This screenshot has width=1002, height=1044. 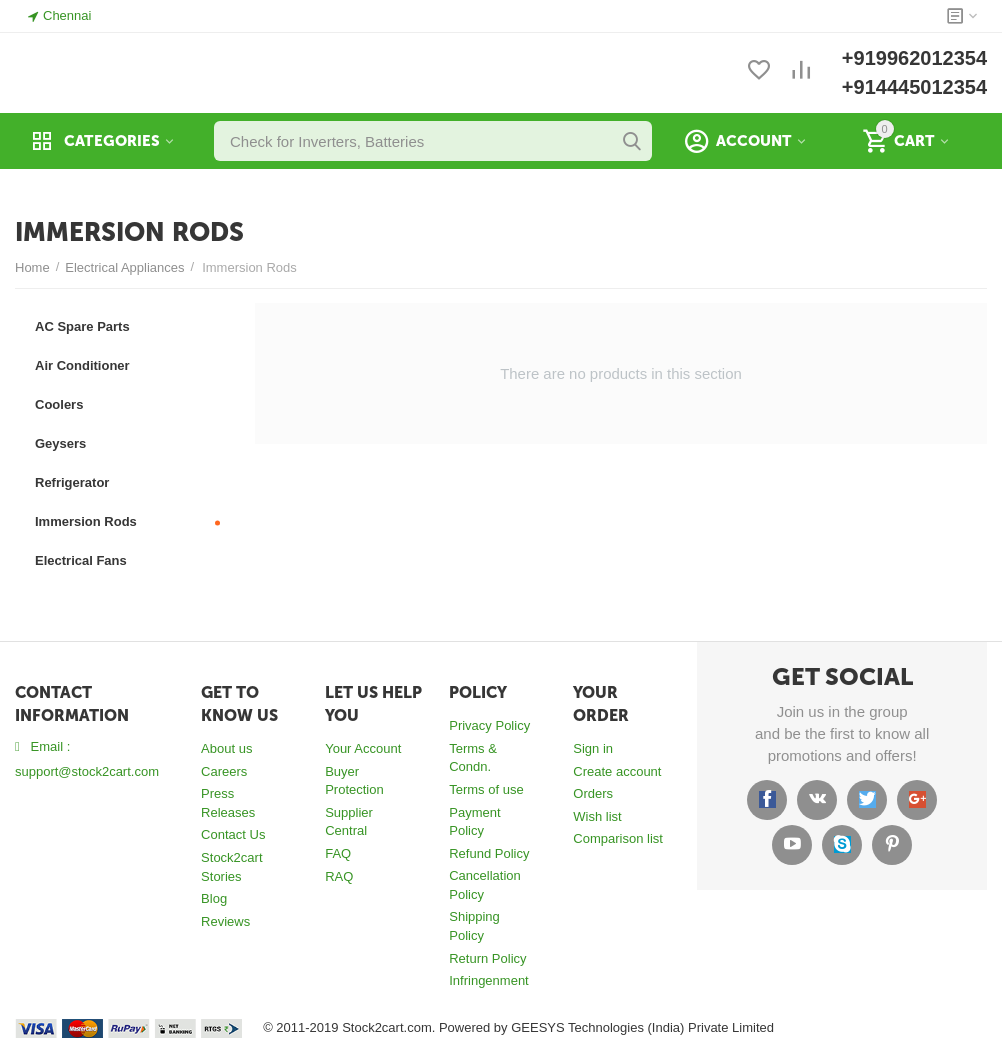 I want to click on Comparison list, so click(x=618, y=838).